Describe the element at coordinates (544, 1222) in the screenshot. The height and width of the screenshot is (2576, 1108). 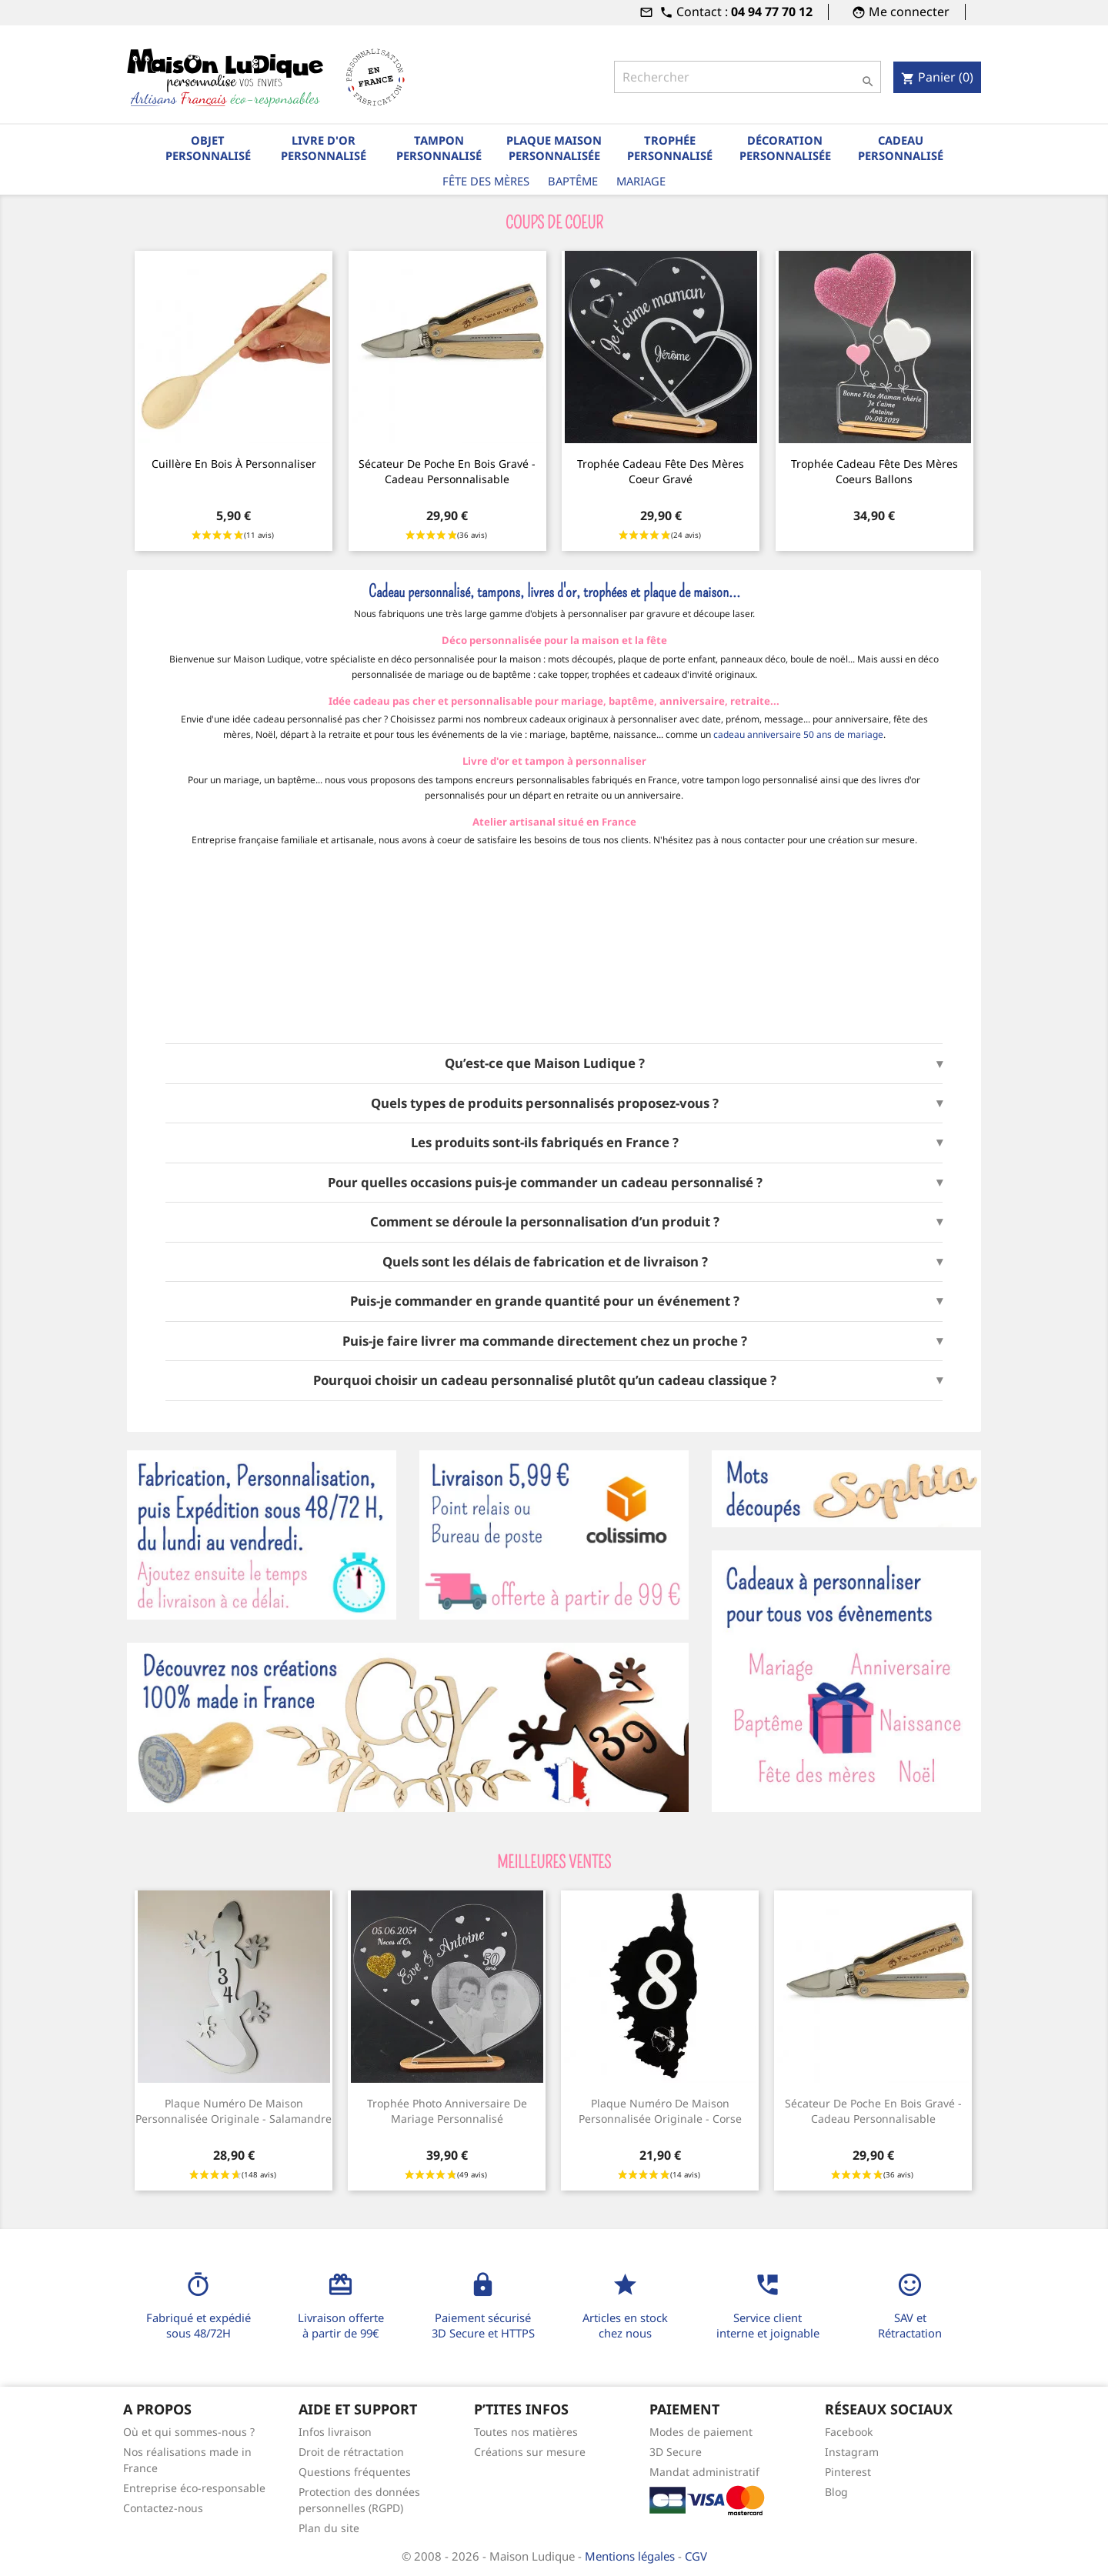
I see `Comment se déroule la personnalisation d’un produit ?` at that location.